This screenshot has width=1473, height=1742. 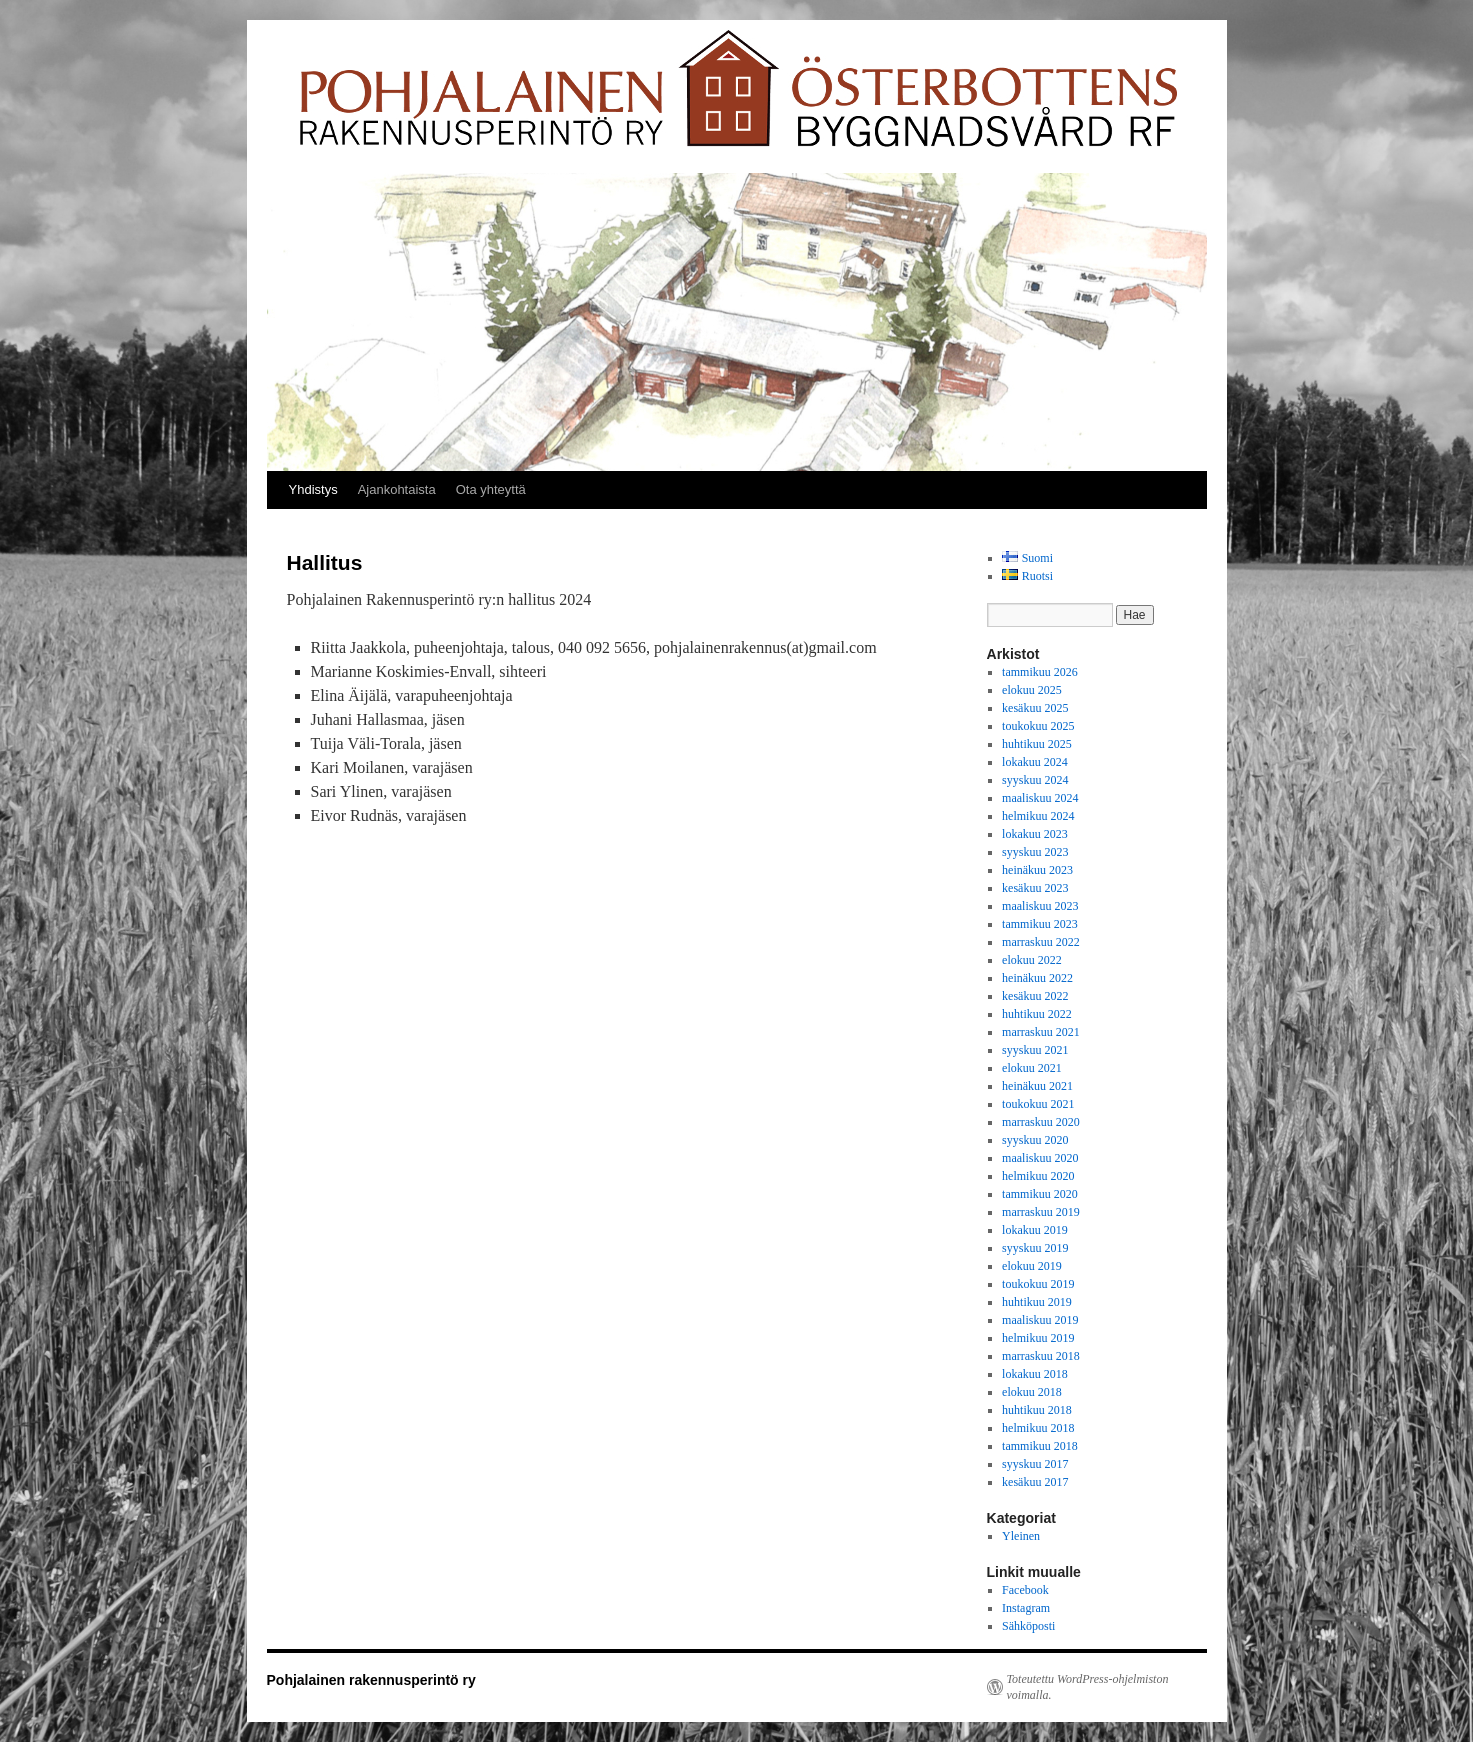 What do you see at coordinates (1021, 1536) in the screenshot?
I see `Yleinen` at bounding box center [1021, 1536].